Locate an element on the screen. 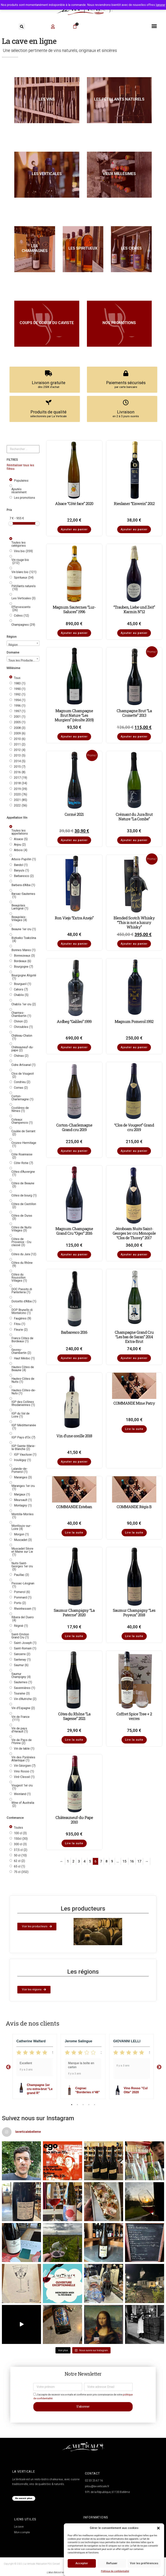  Gevrey-Chambertin is located at coordinates (21, 1351).